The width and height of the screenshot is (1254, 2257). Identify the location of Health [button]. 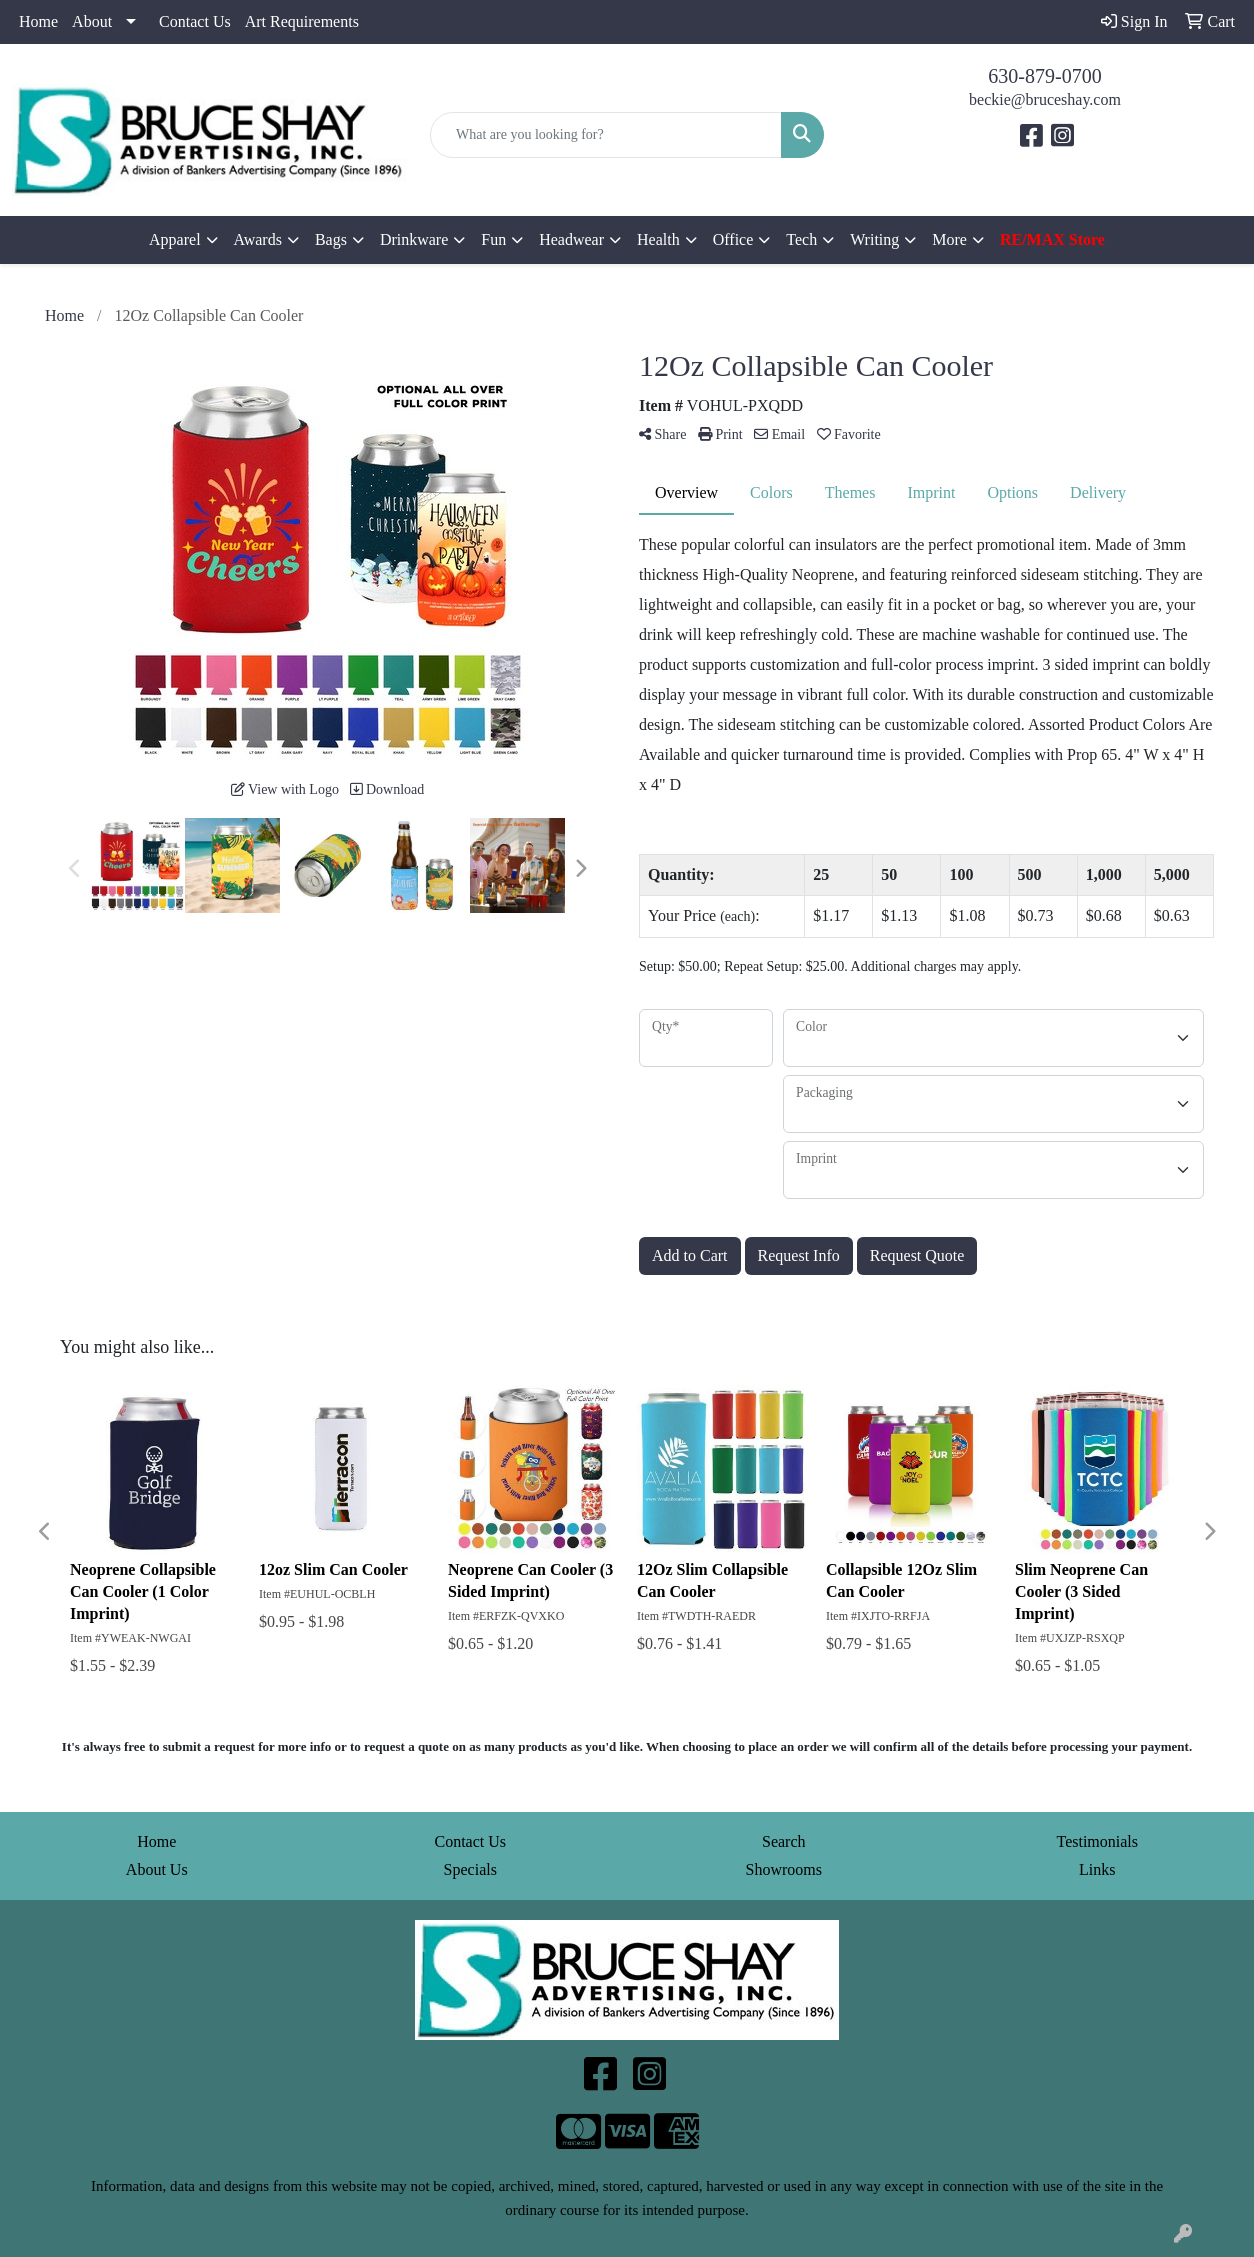
(658, 239).